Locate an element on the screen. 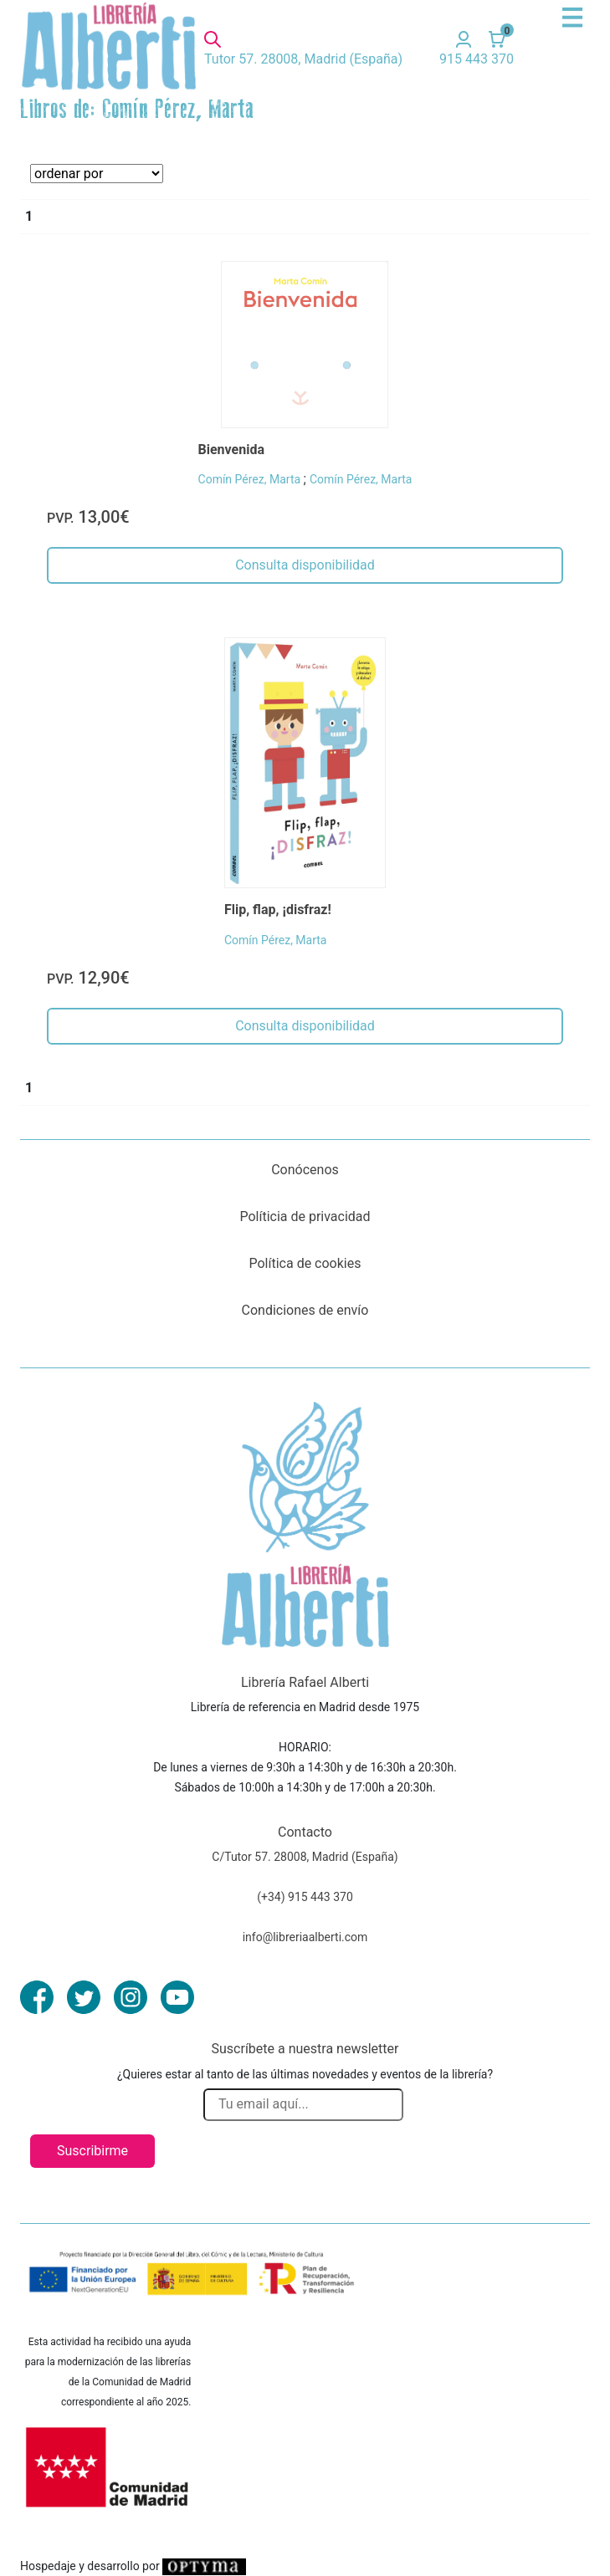  Consulta disponibilidad is located at coordinates (305, 565).